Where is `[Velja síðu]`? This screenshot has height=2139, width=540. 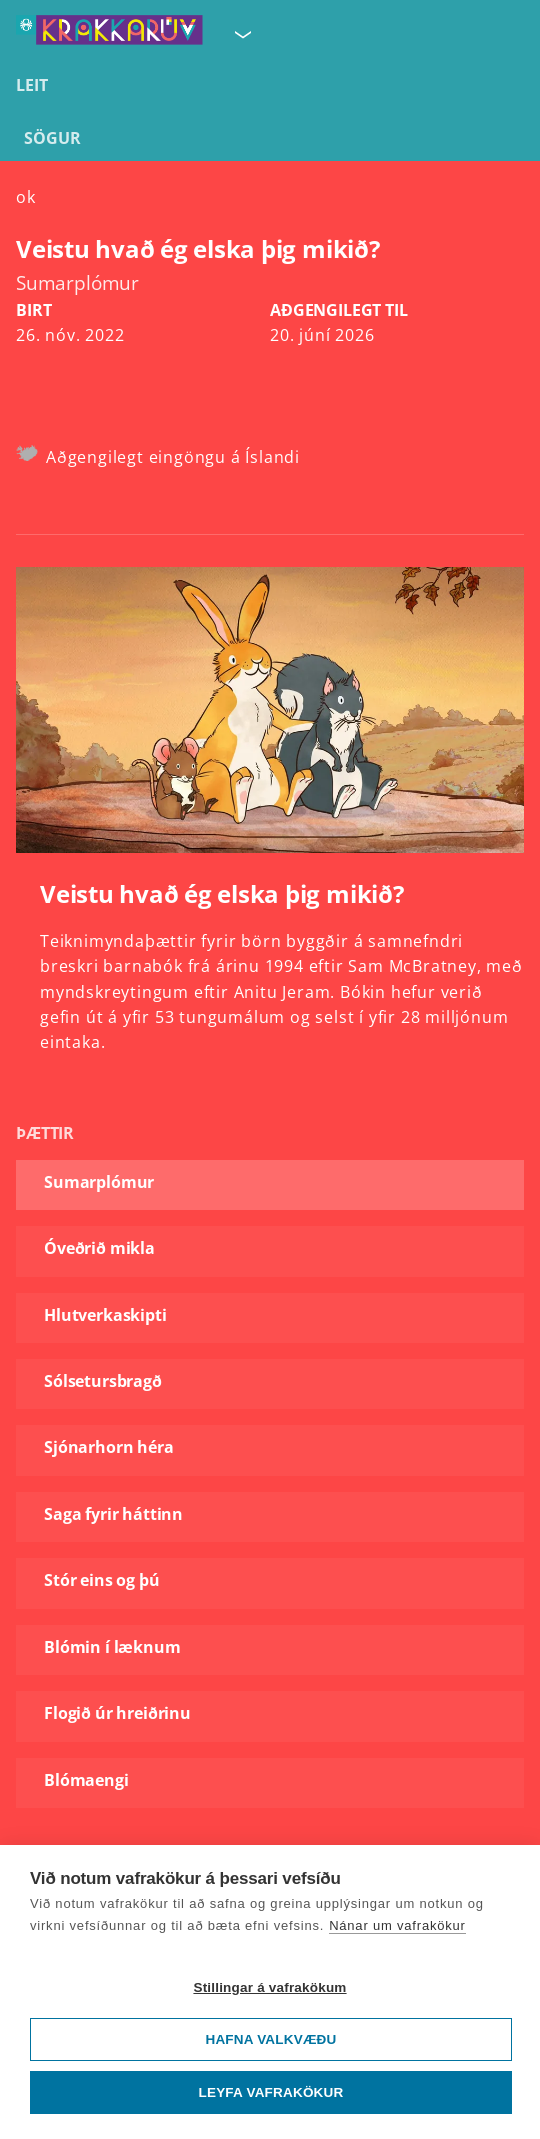 [Velja síðu] is located at coordinates (241, 34).